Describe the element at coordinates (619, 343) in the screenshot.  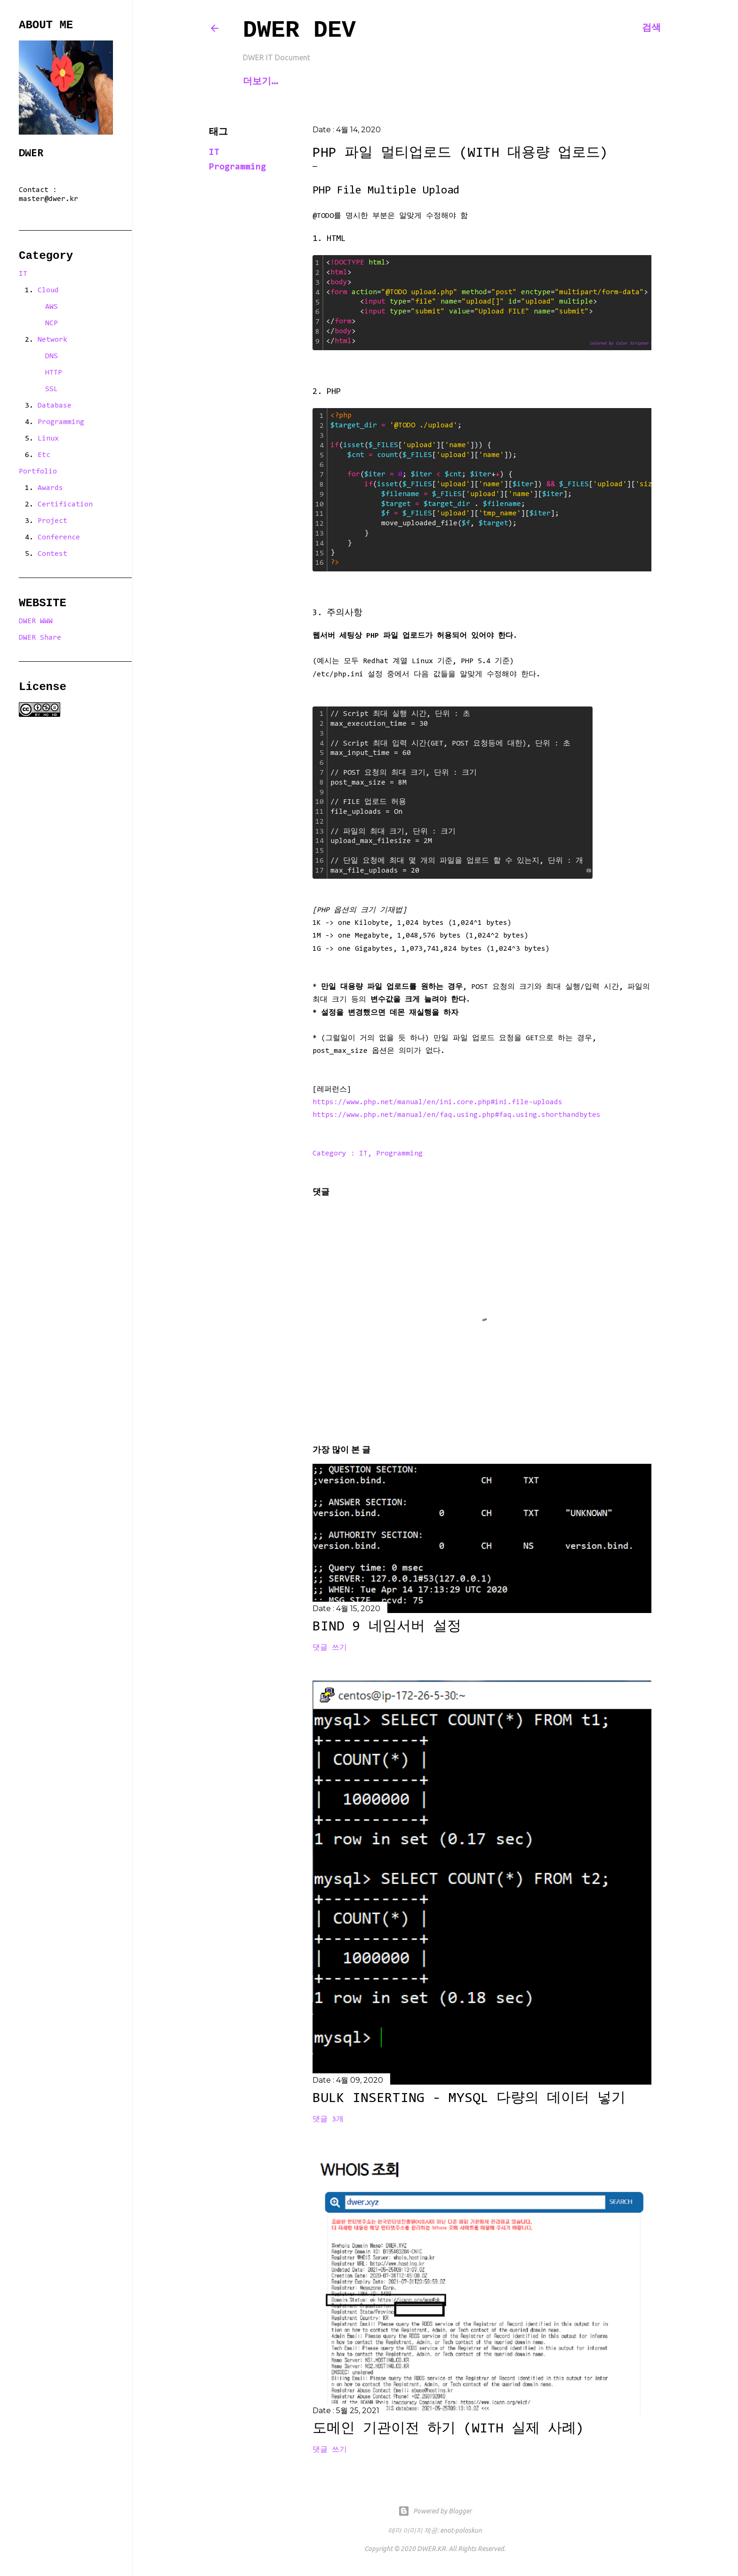
I see `Colored by Color Scripter` at that location.